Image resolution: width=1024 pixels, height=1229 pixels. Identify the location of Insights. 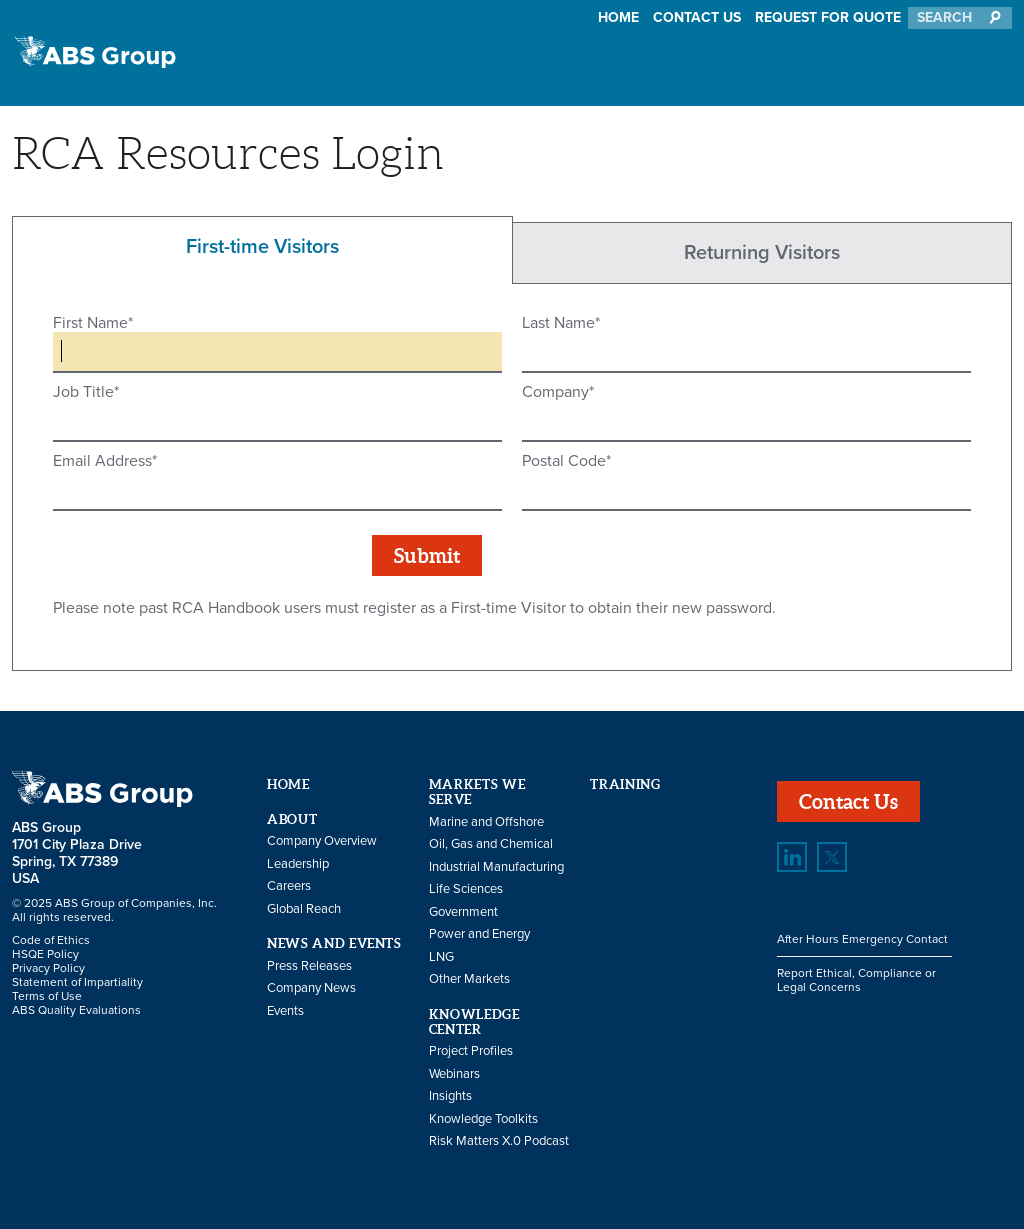
(450, 1096).